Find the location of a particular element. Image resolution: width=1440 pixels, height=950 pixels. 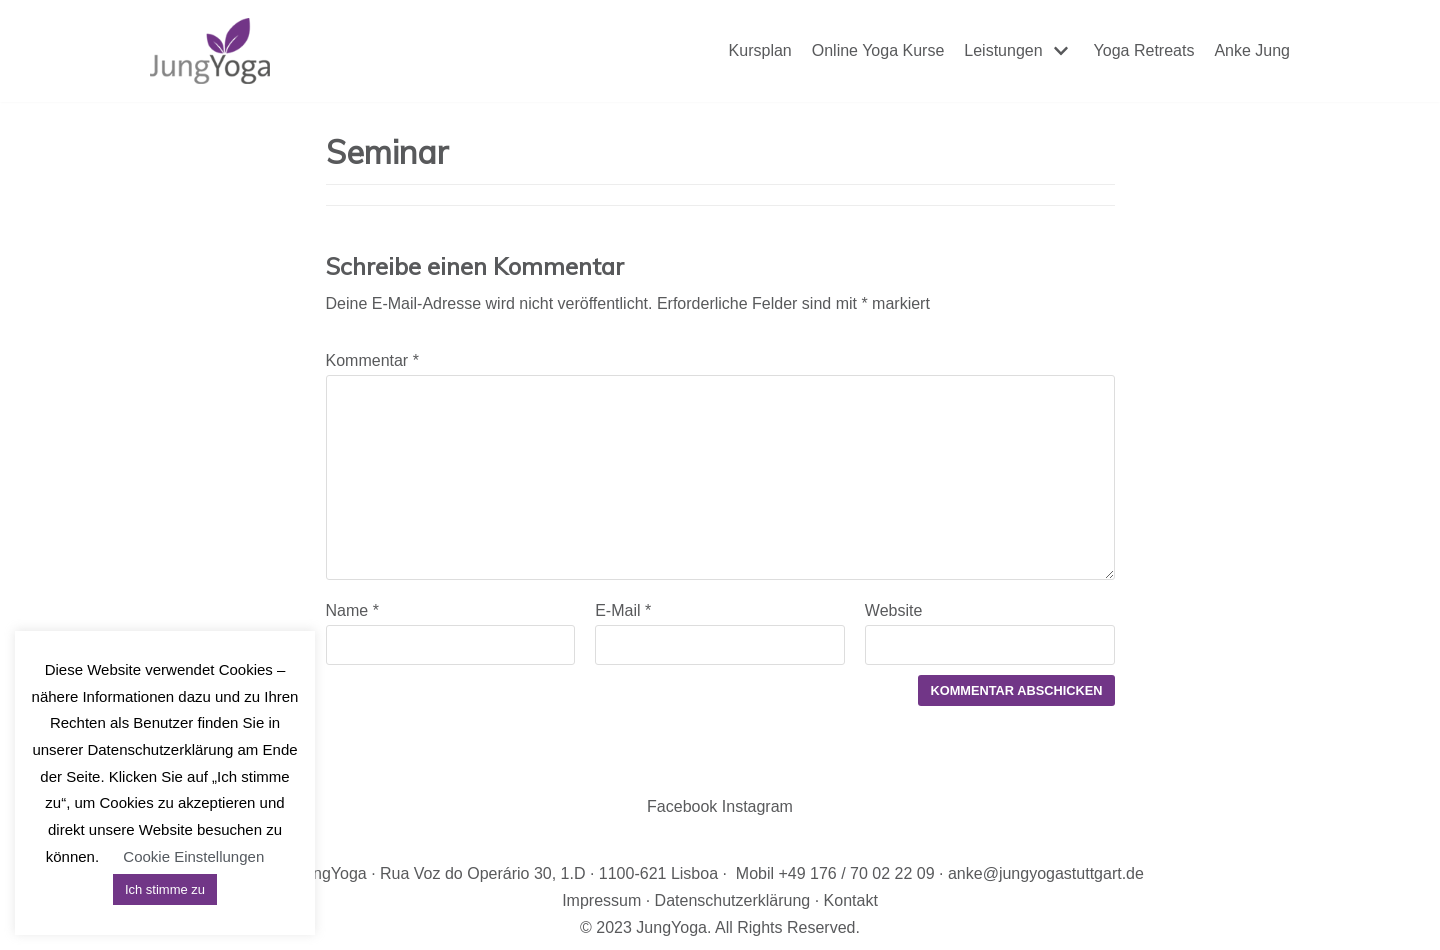

Anke Jung is located at coordinates (1252, 50).